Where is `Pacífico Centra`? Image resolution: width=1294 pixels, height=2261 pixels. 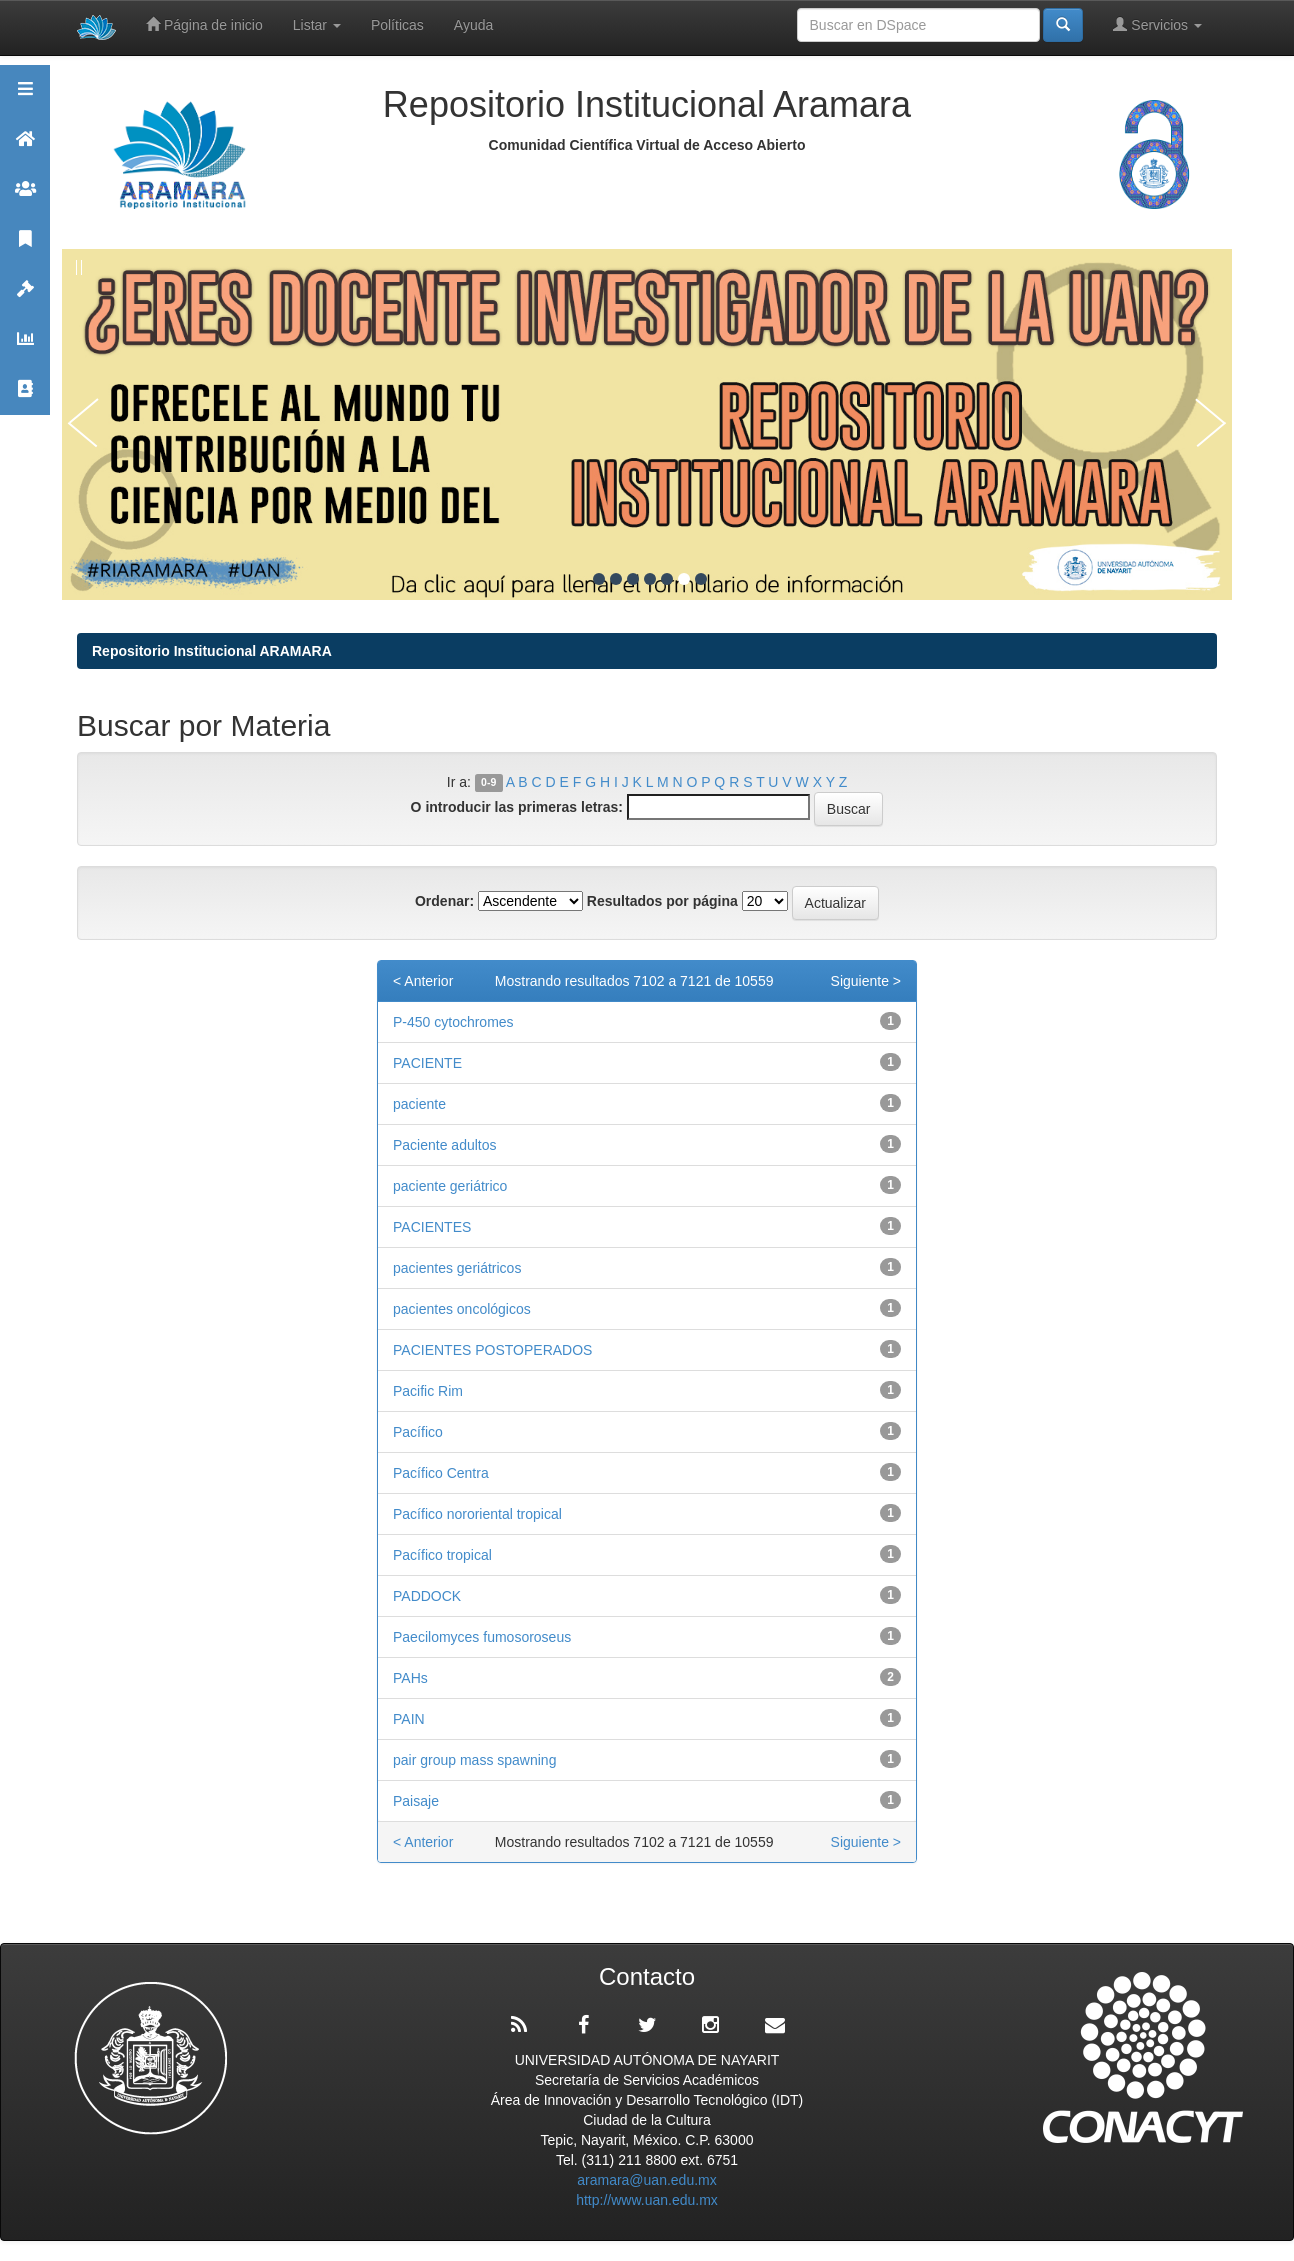
Pacífico Centra is located at coordinates (441, 1473).